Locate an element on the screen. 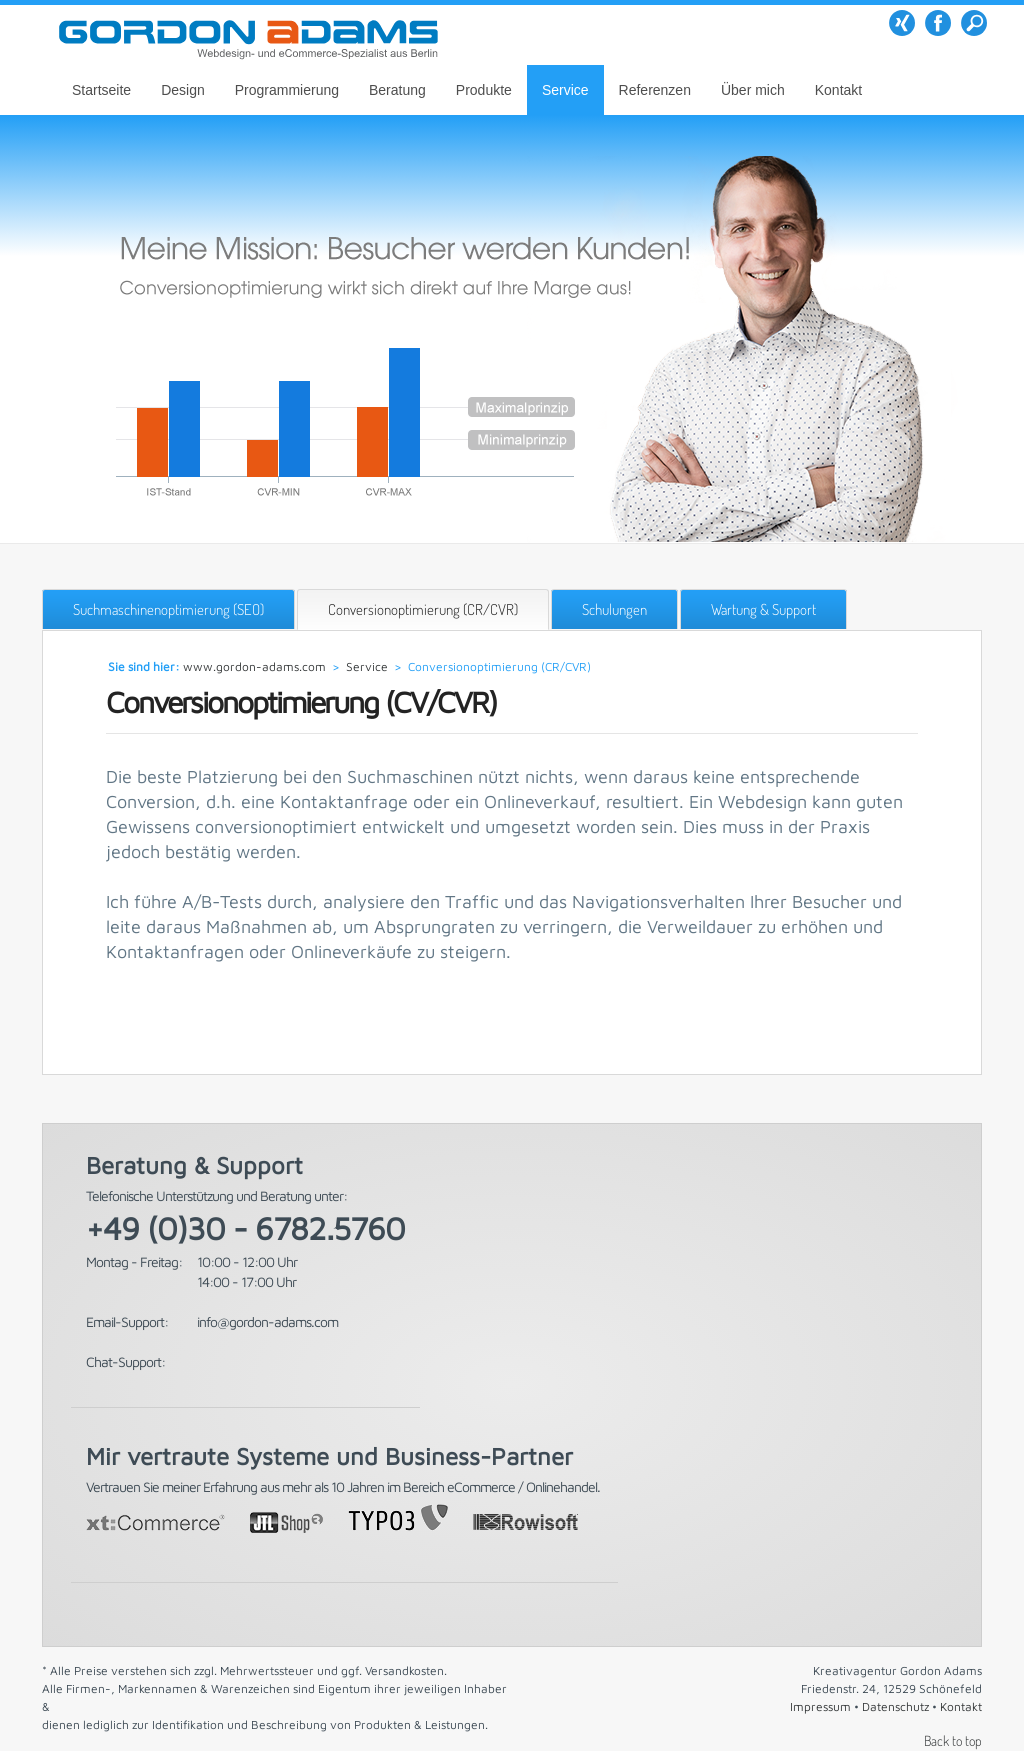 The image size is (1024, 1751). Produkte is located at coordinates (484, 90).